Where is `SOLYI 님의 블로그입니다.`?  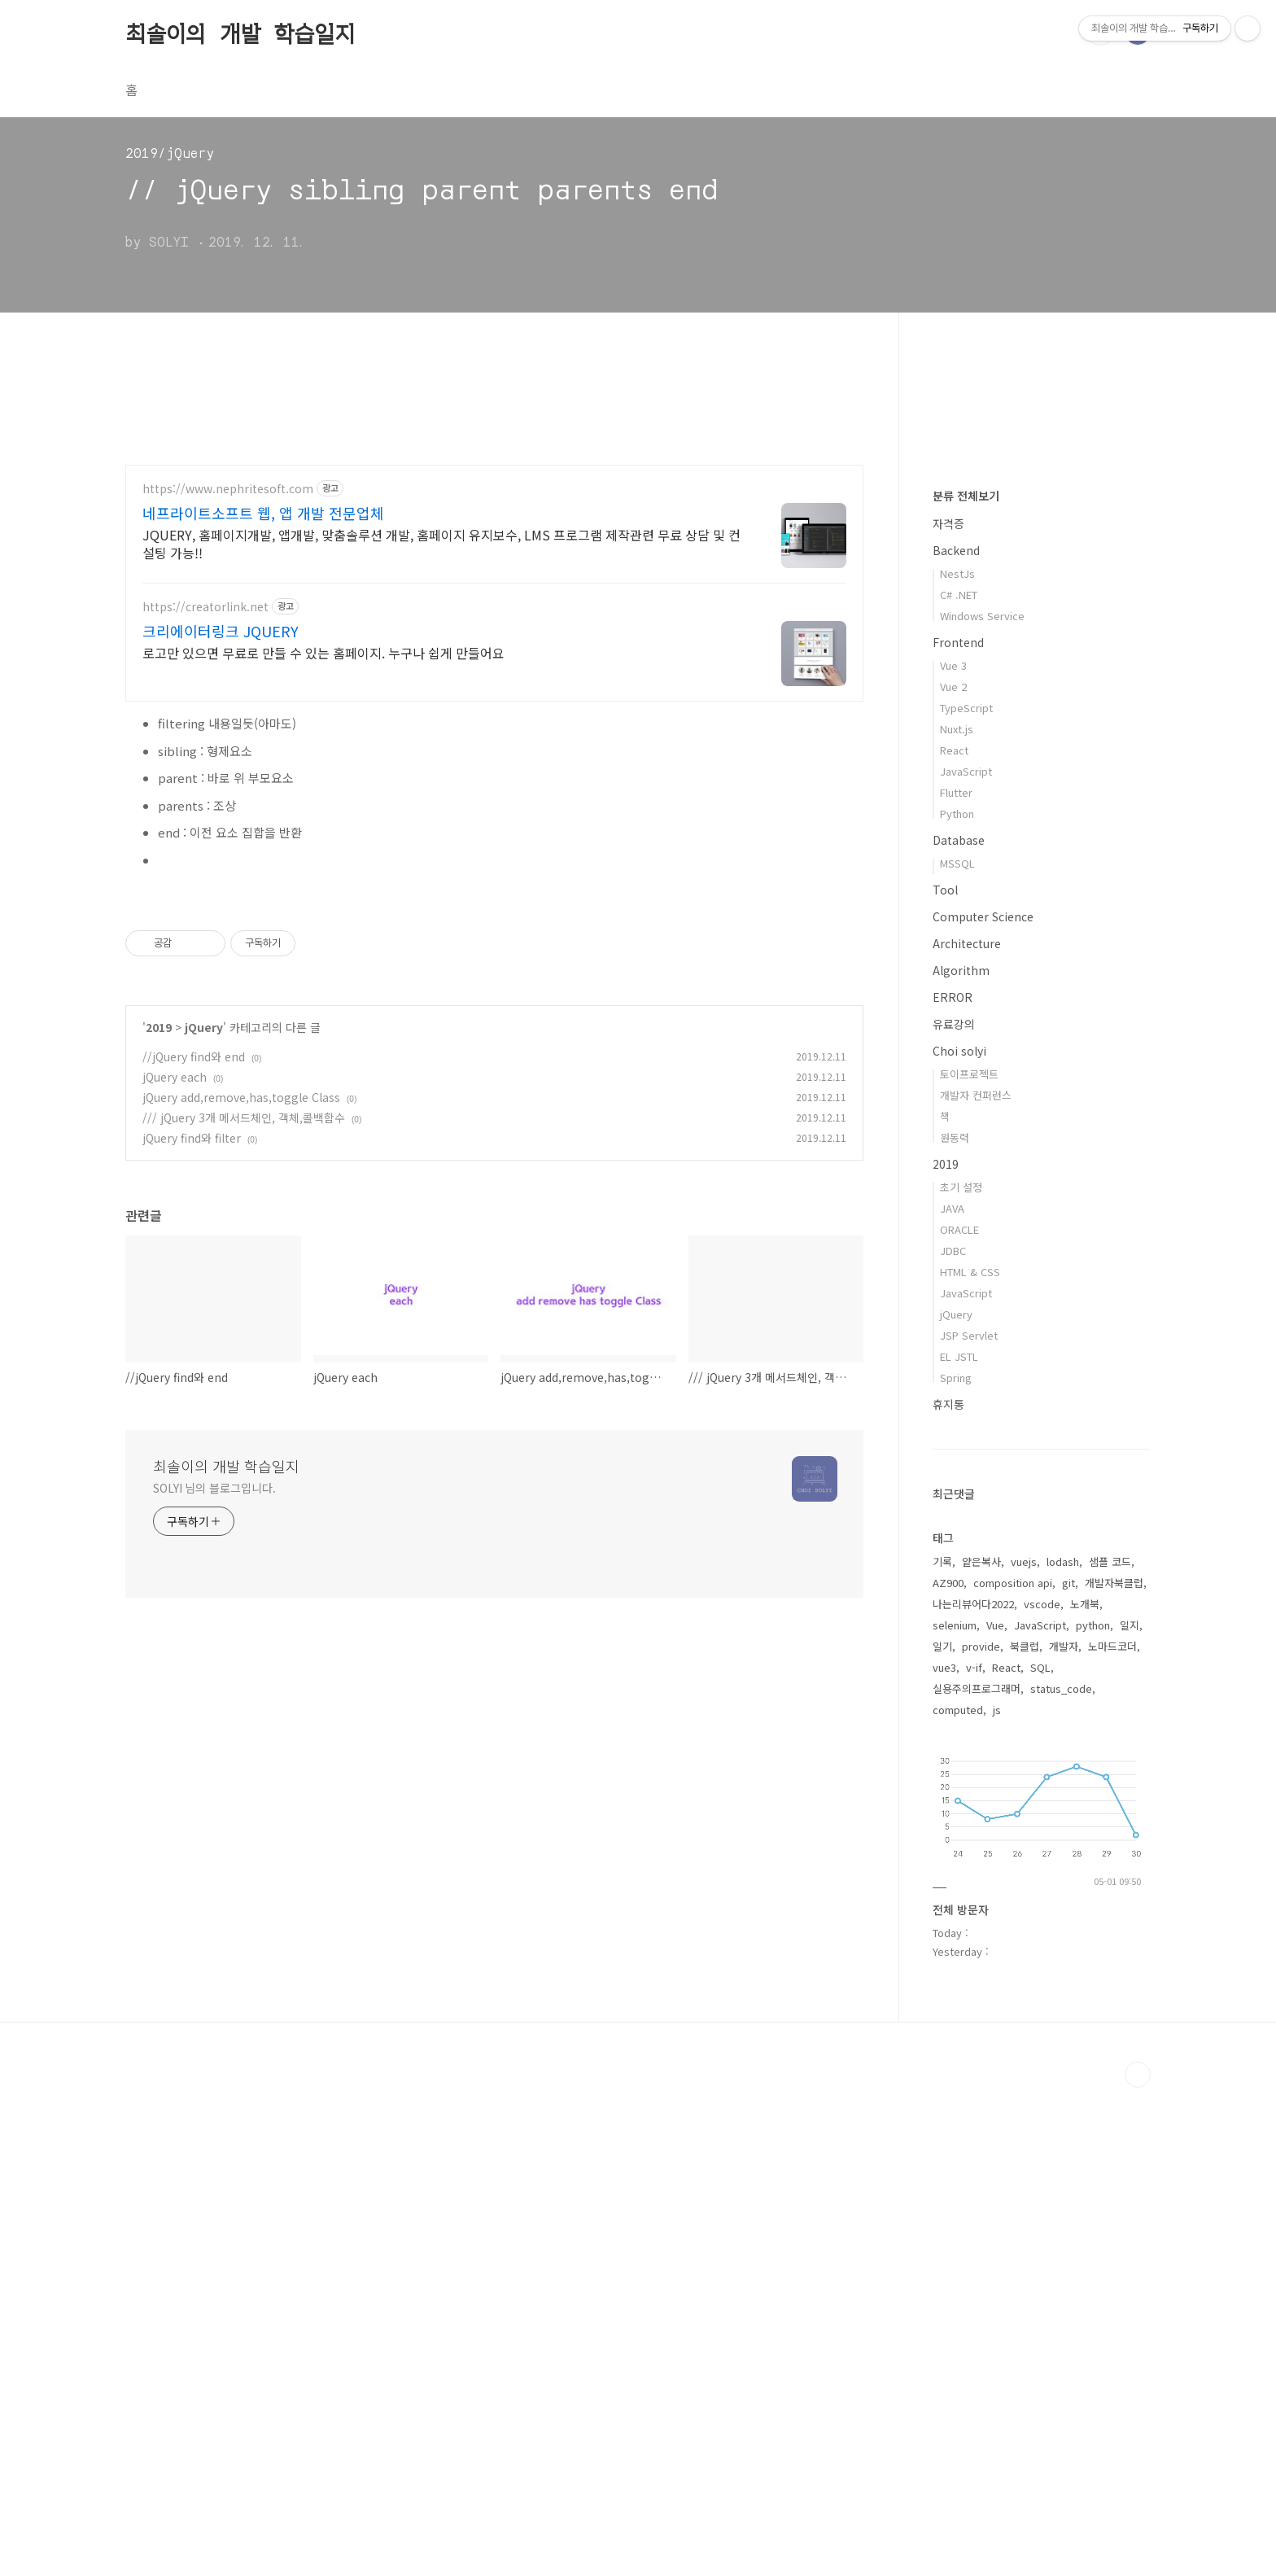
SOLYI 님의 블로그입니다. is located at coordinates (214, 1716).